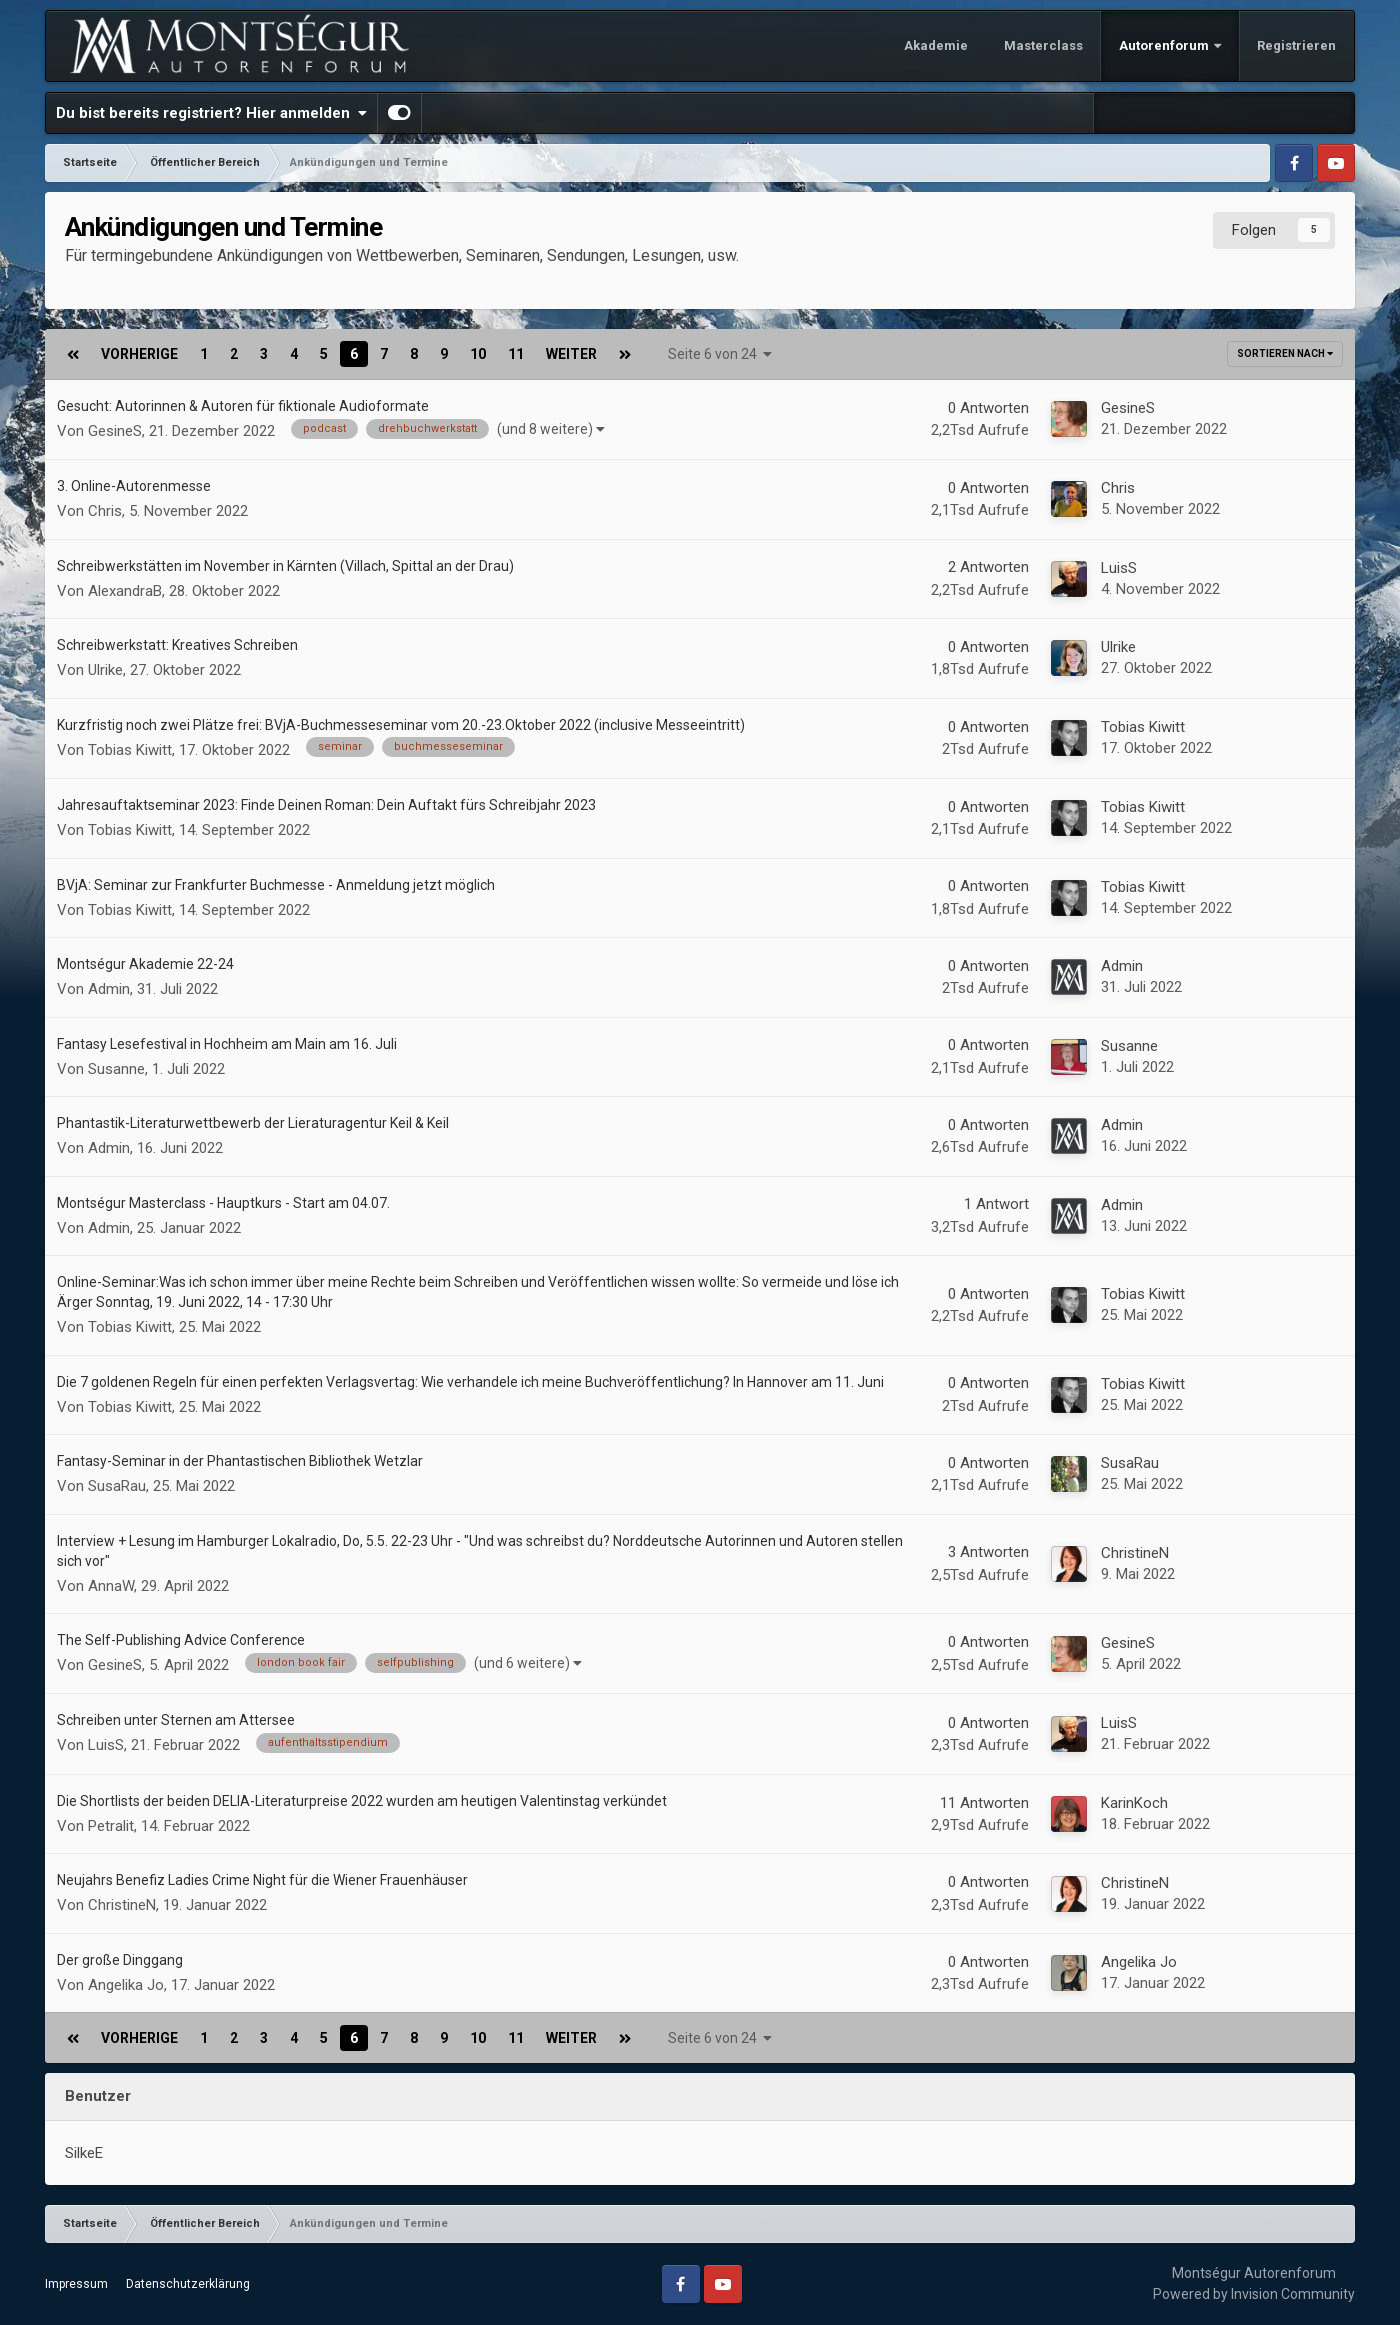 Image resolution: width=1400 pixels, height=2325 pixels. I want to click on Autorenforum, so click(1165, 45).